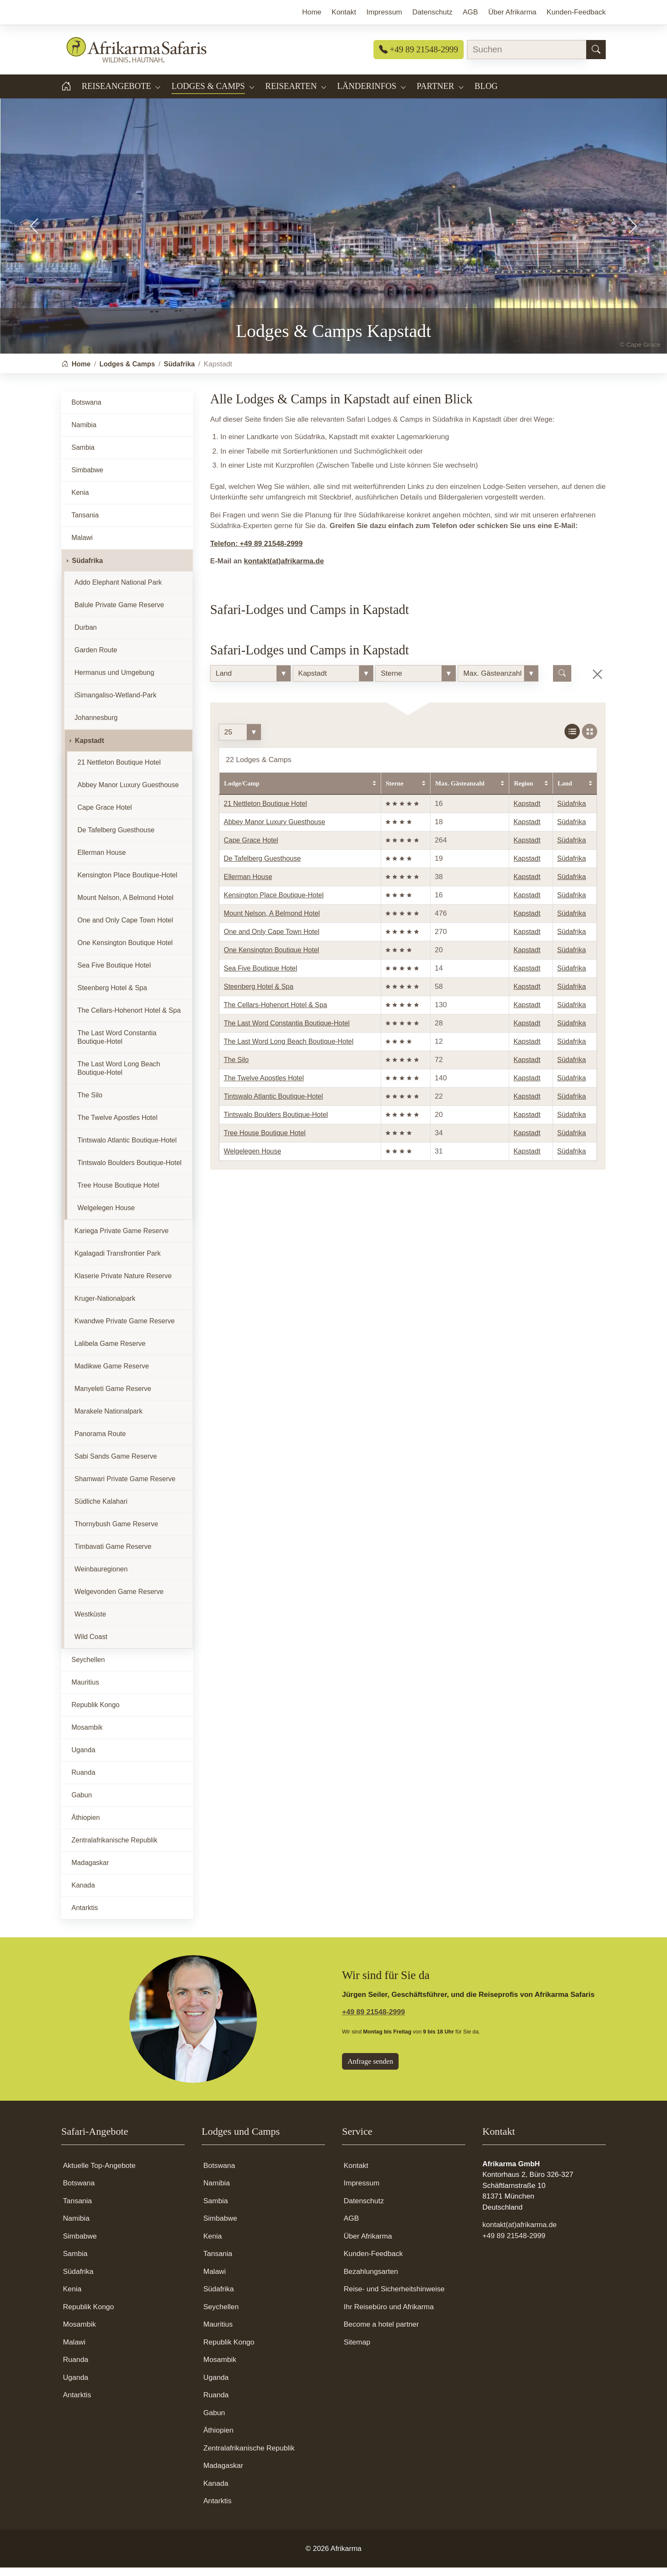 The image size is (667, 2576). Describe the element at coordinates (121, 1239) in the screenshot. I see `Kariega Private Game Reserve` at that location.